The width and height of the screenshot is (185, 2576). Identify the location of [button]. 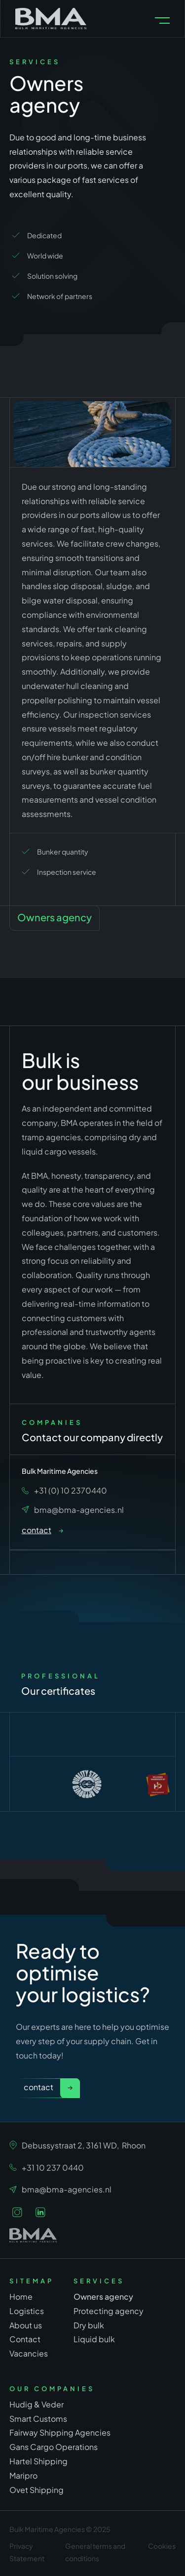
(162, 20).